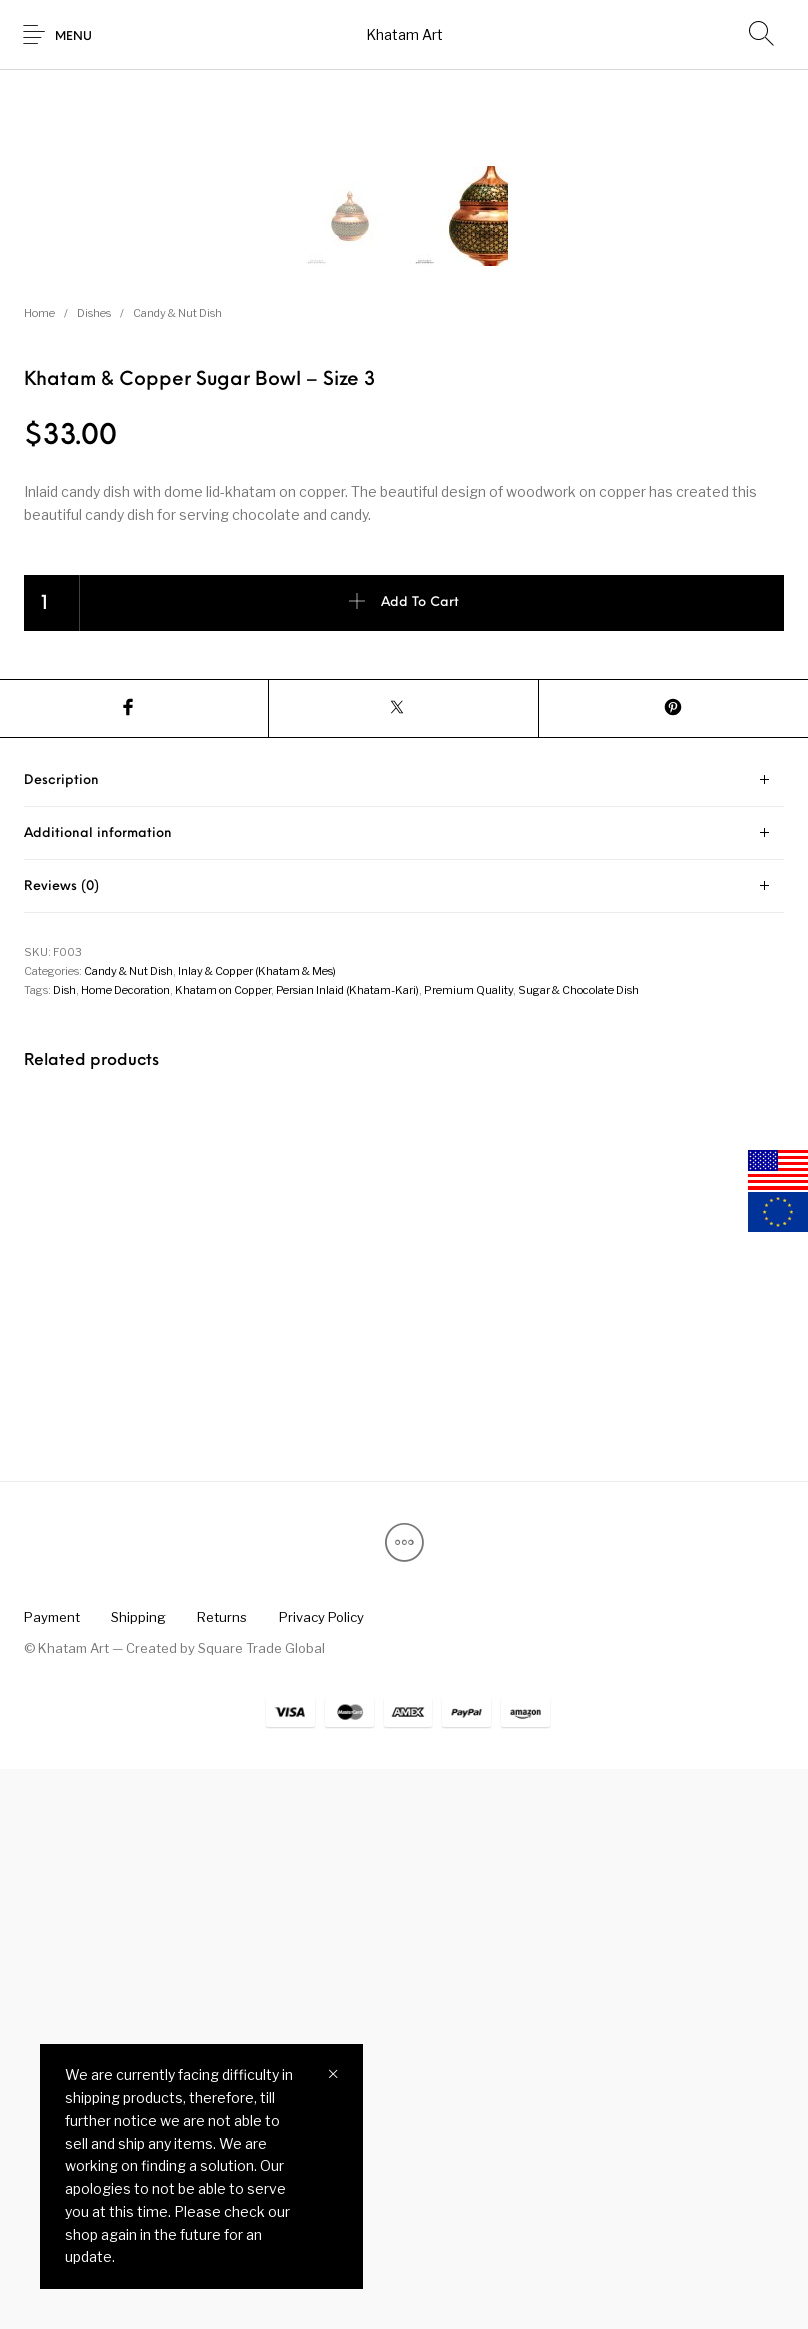  What do you see at coordinates (404, 34) in the screenshot?
I see `Khatam Art` at bounding box center [404, 34].